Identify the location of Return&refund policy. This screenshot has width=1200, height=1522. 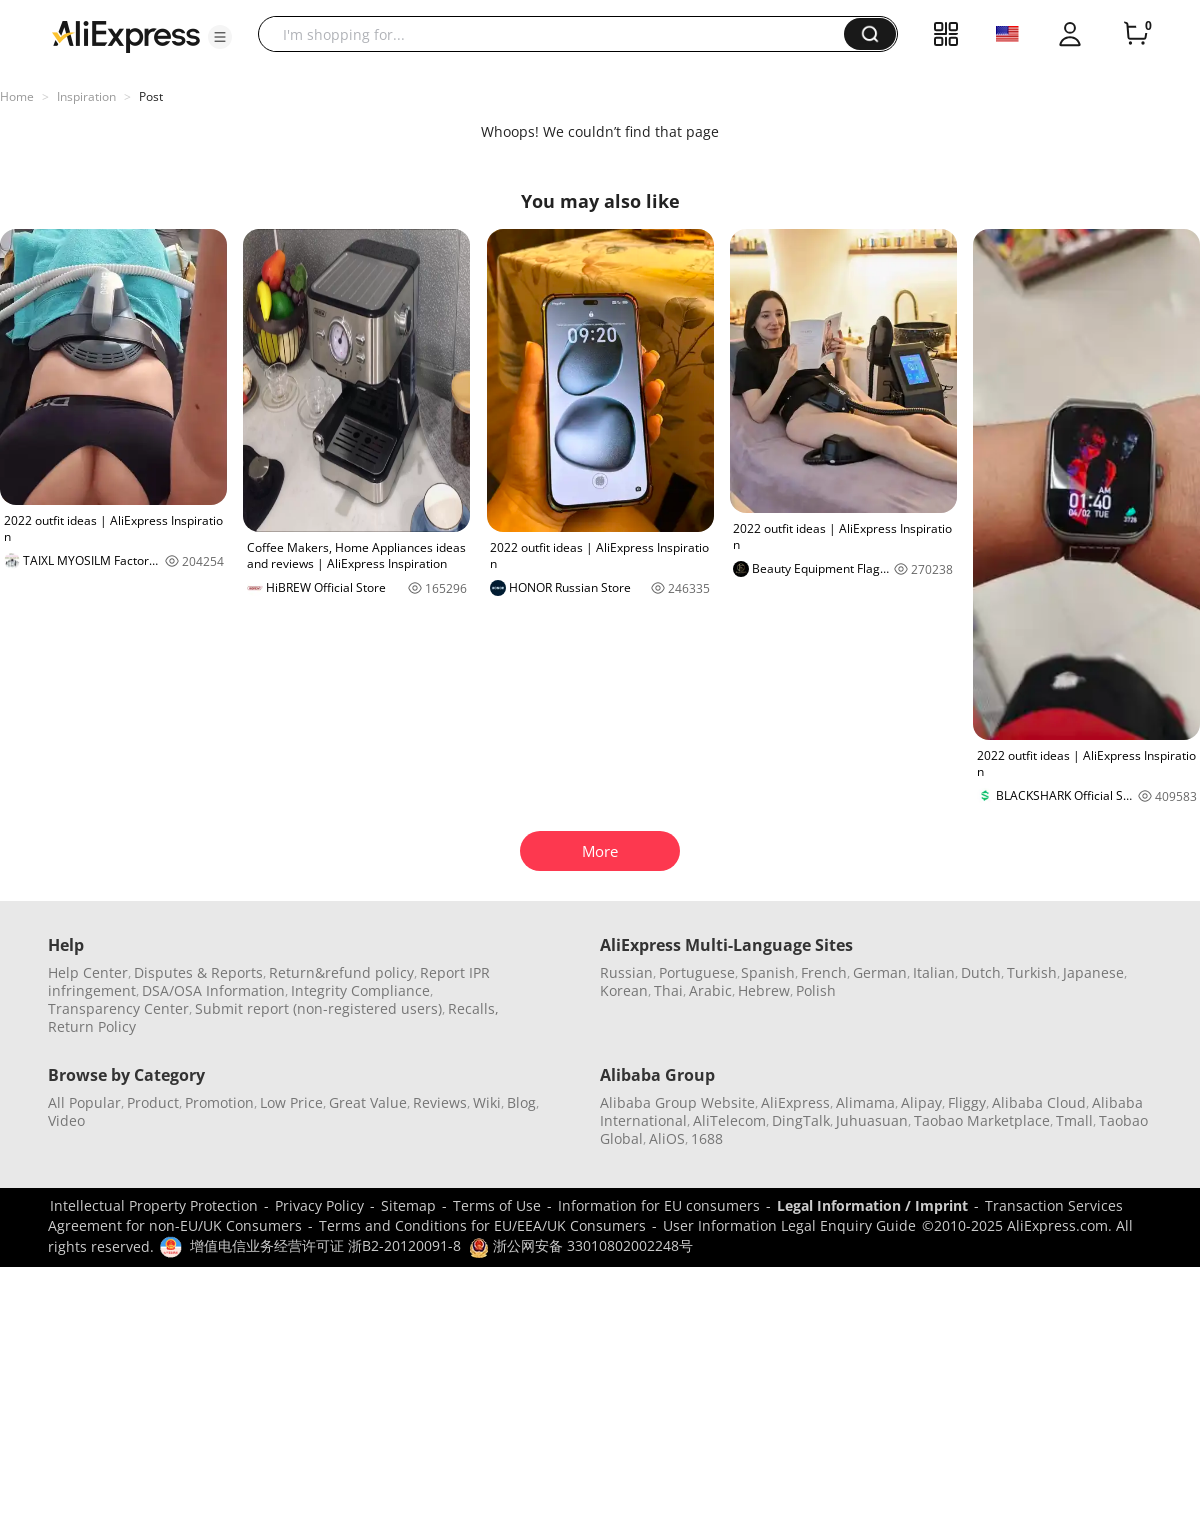
(341, 972).